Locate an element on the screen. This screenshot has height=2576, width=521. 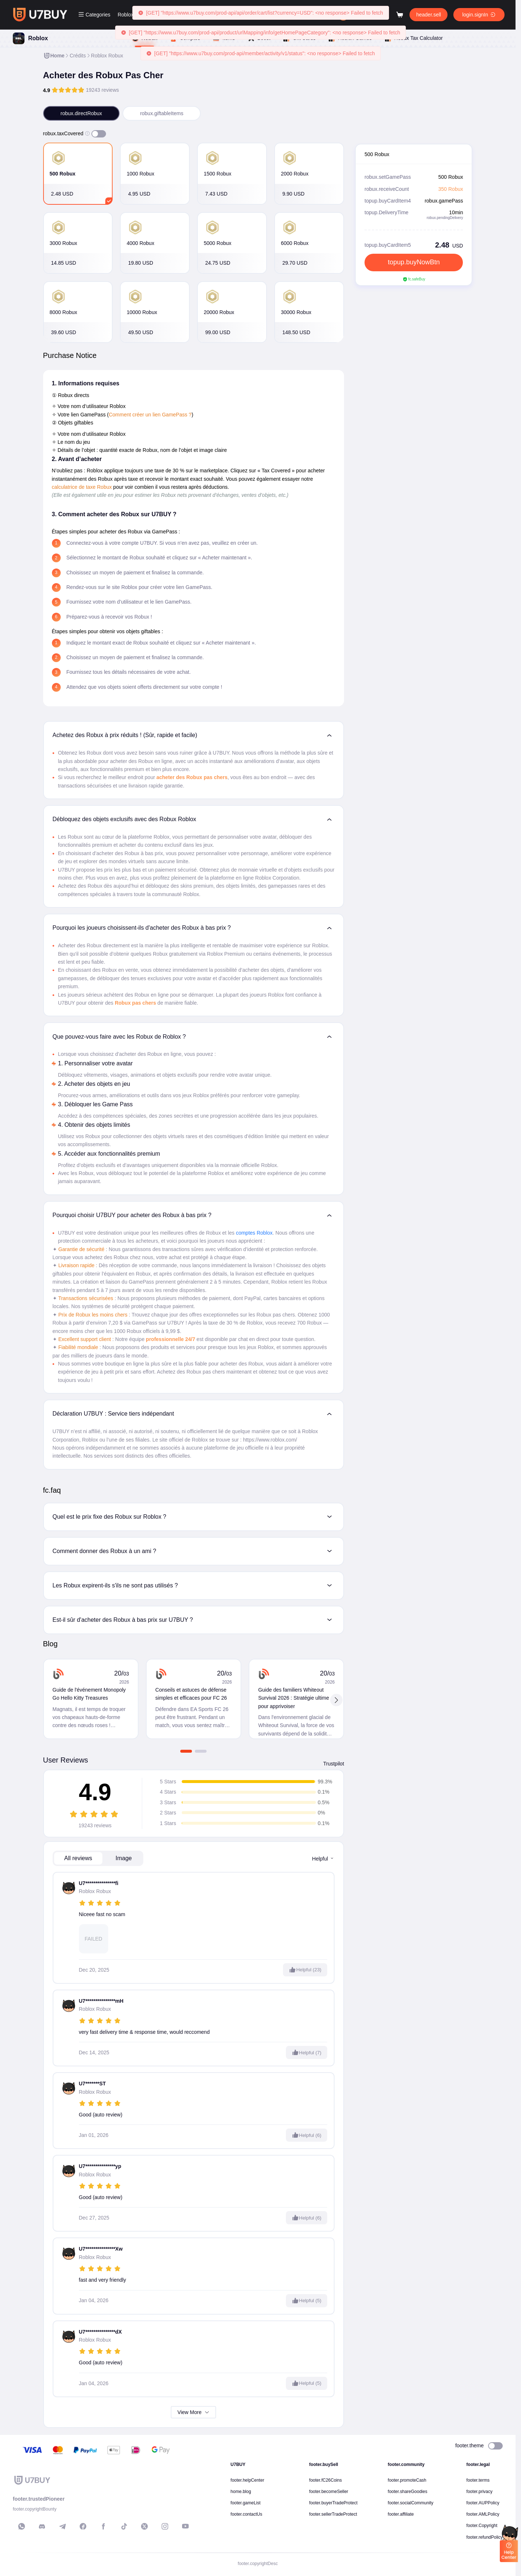
footer.shareGoodies is located at coordinates (407, 2491).